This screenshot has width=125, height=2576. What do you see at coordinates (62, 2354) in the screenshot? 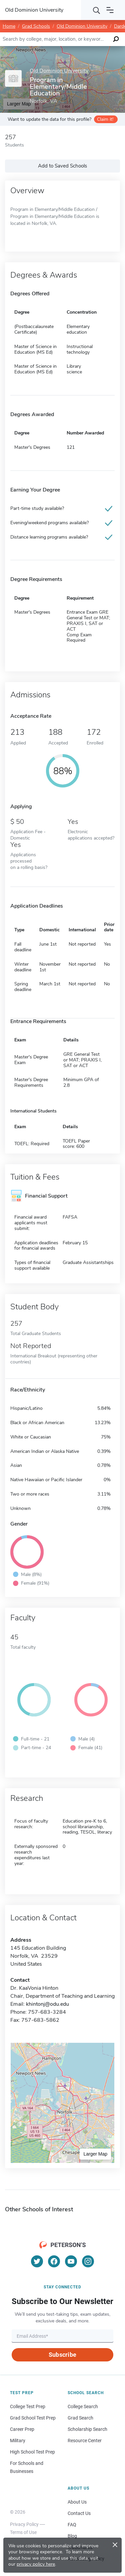
I see `Subscribe` at bounding box center [62, 2354].